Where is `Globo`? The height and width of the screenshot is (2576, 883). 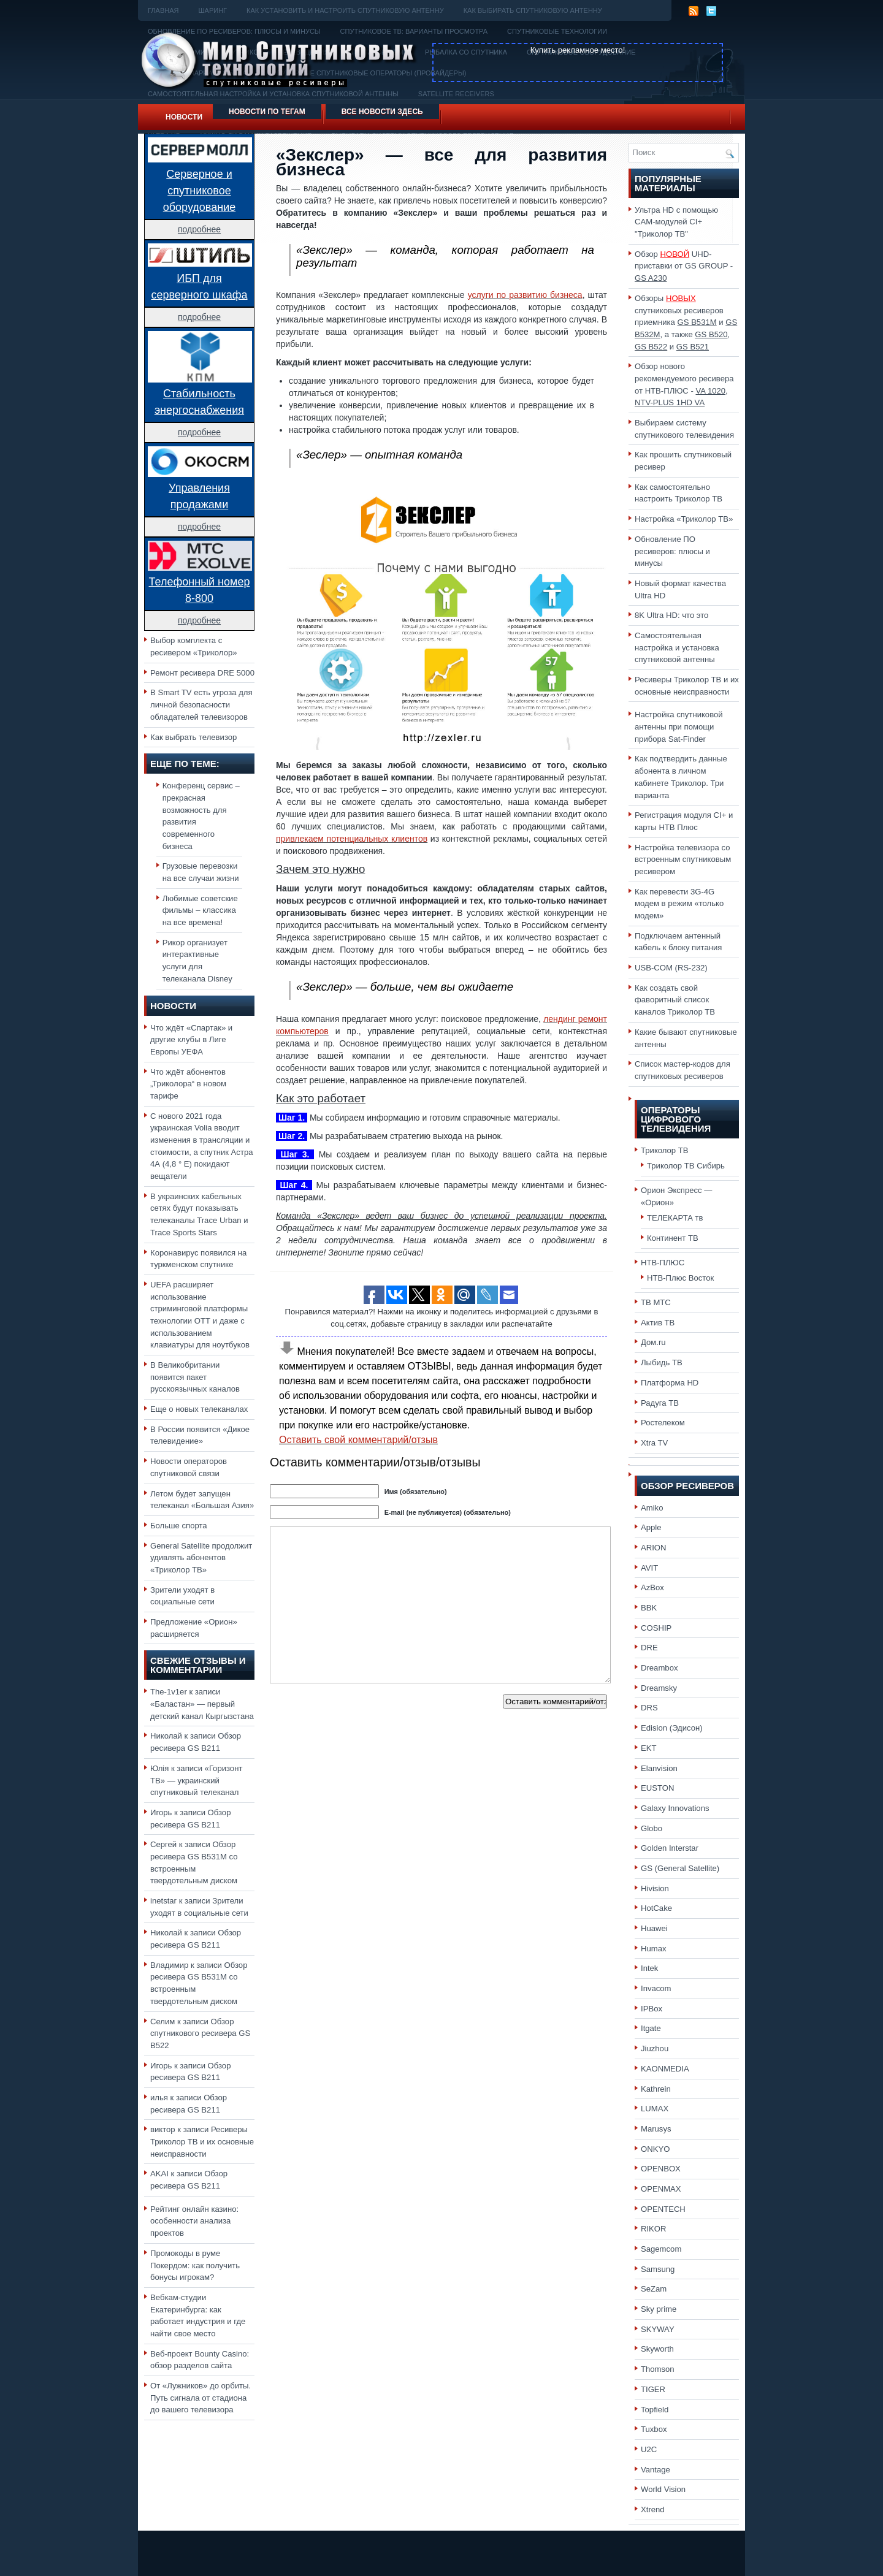
Globo is located at coordinates (651, 1828).